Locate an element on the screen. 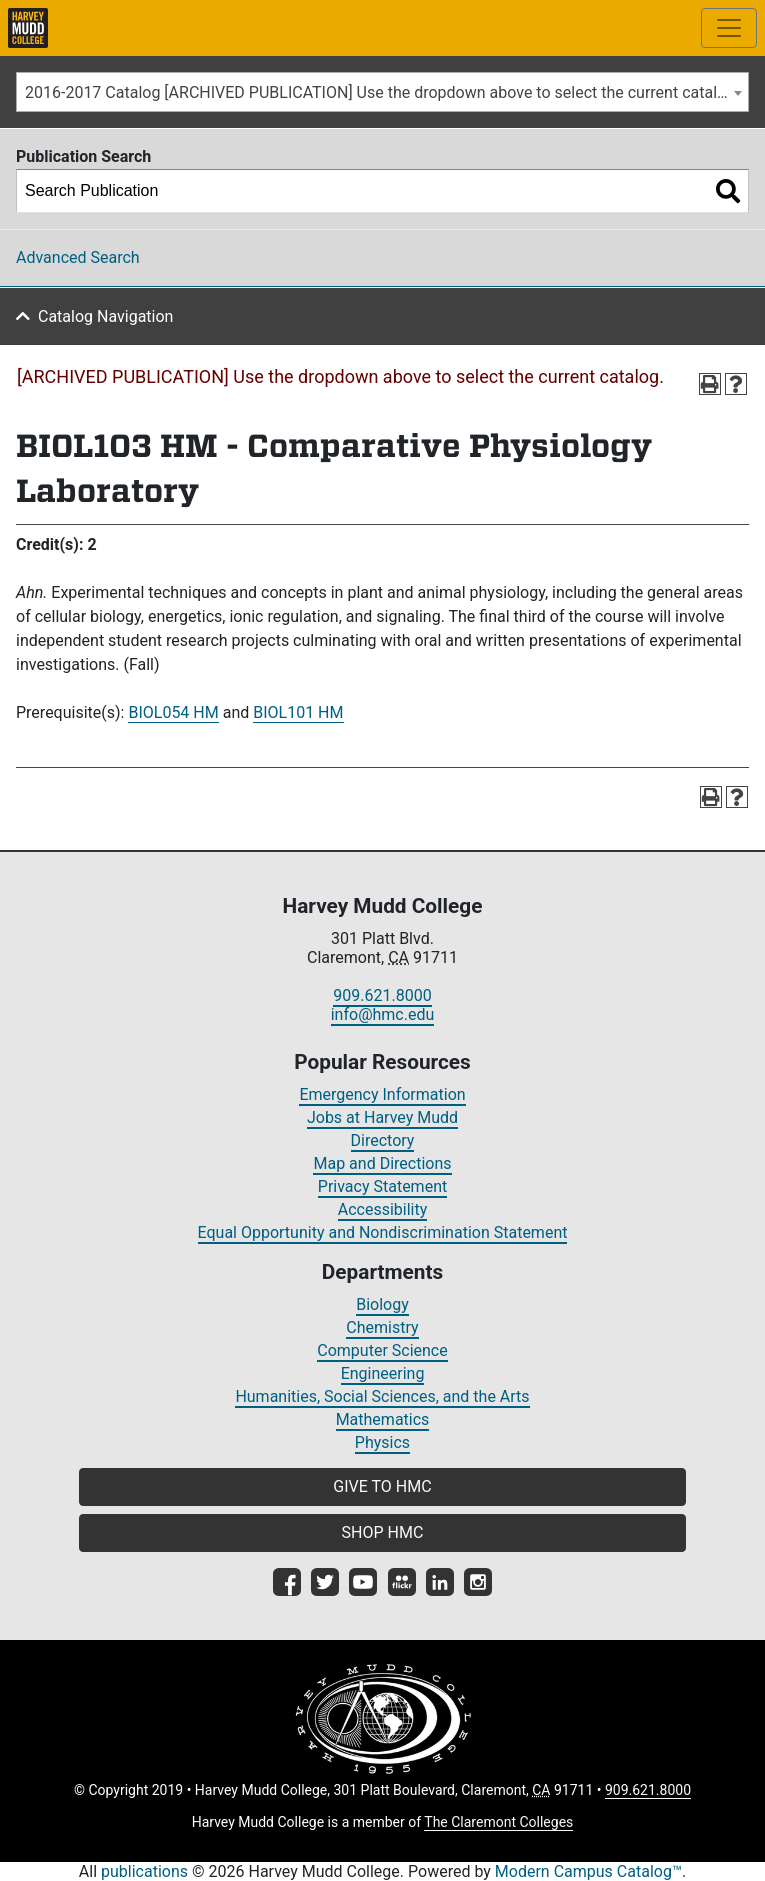 Image resolution: width=765 pixels, height=1881 pixels. Biology is located at coordinates (382, 1304).